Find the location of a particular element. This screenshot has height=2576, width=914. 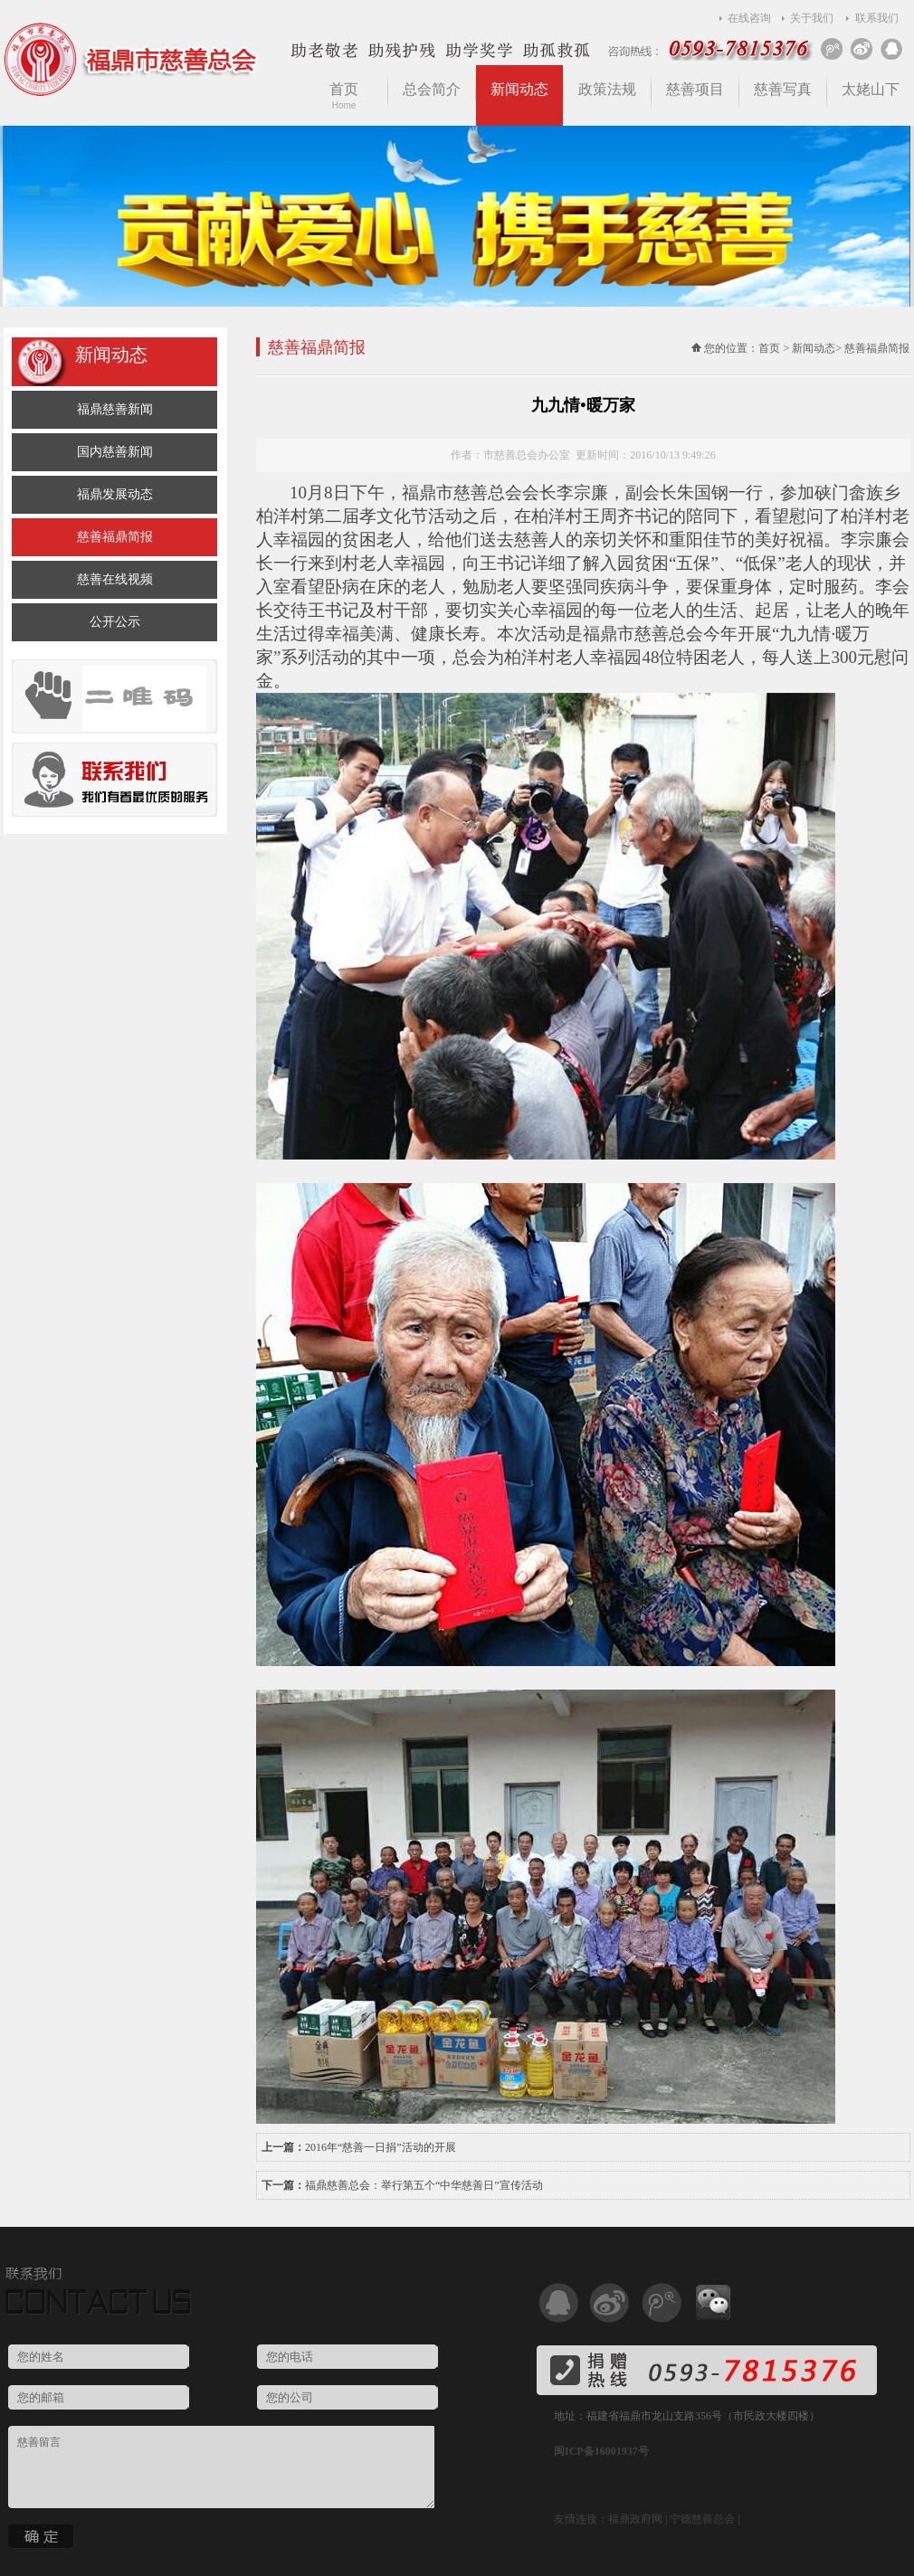

慈善留言 is located at coordinates (221, 2467).